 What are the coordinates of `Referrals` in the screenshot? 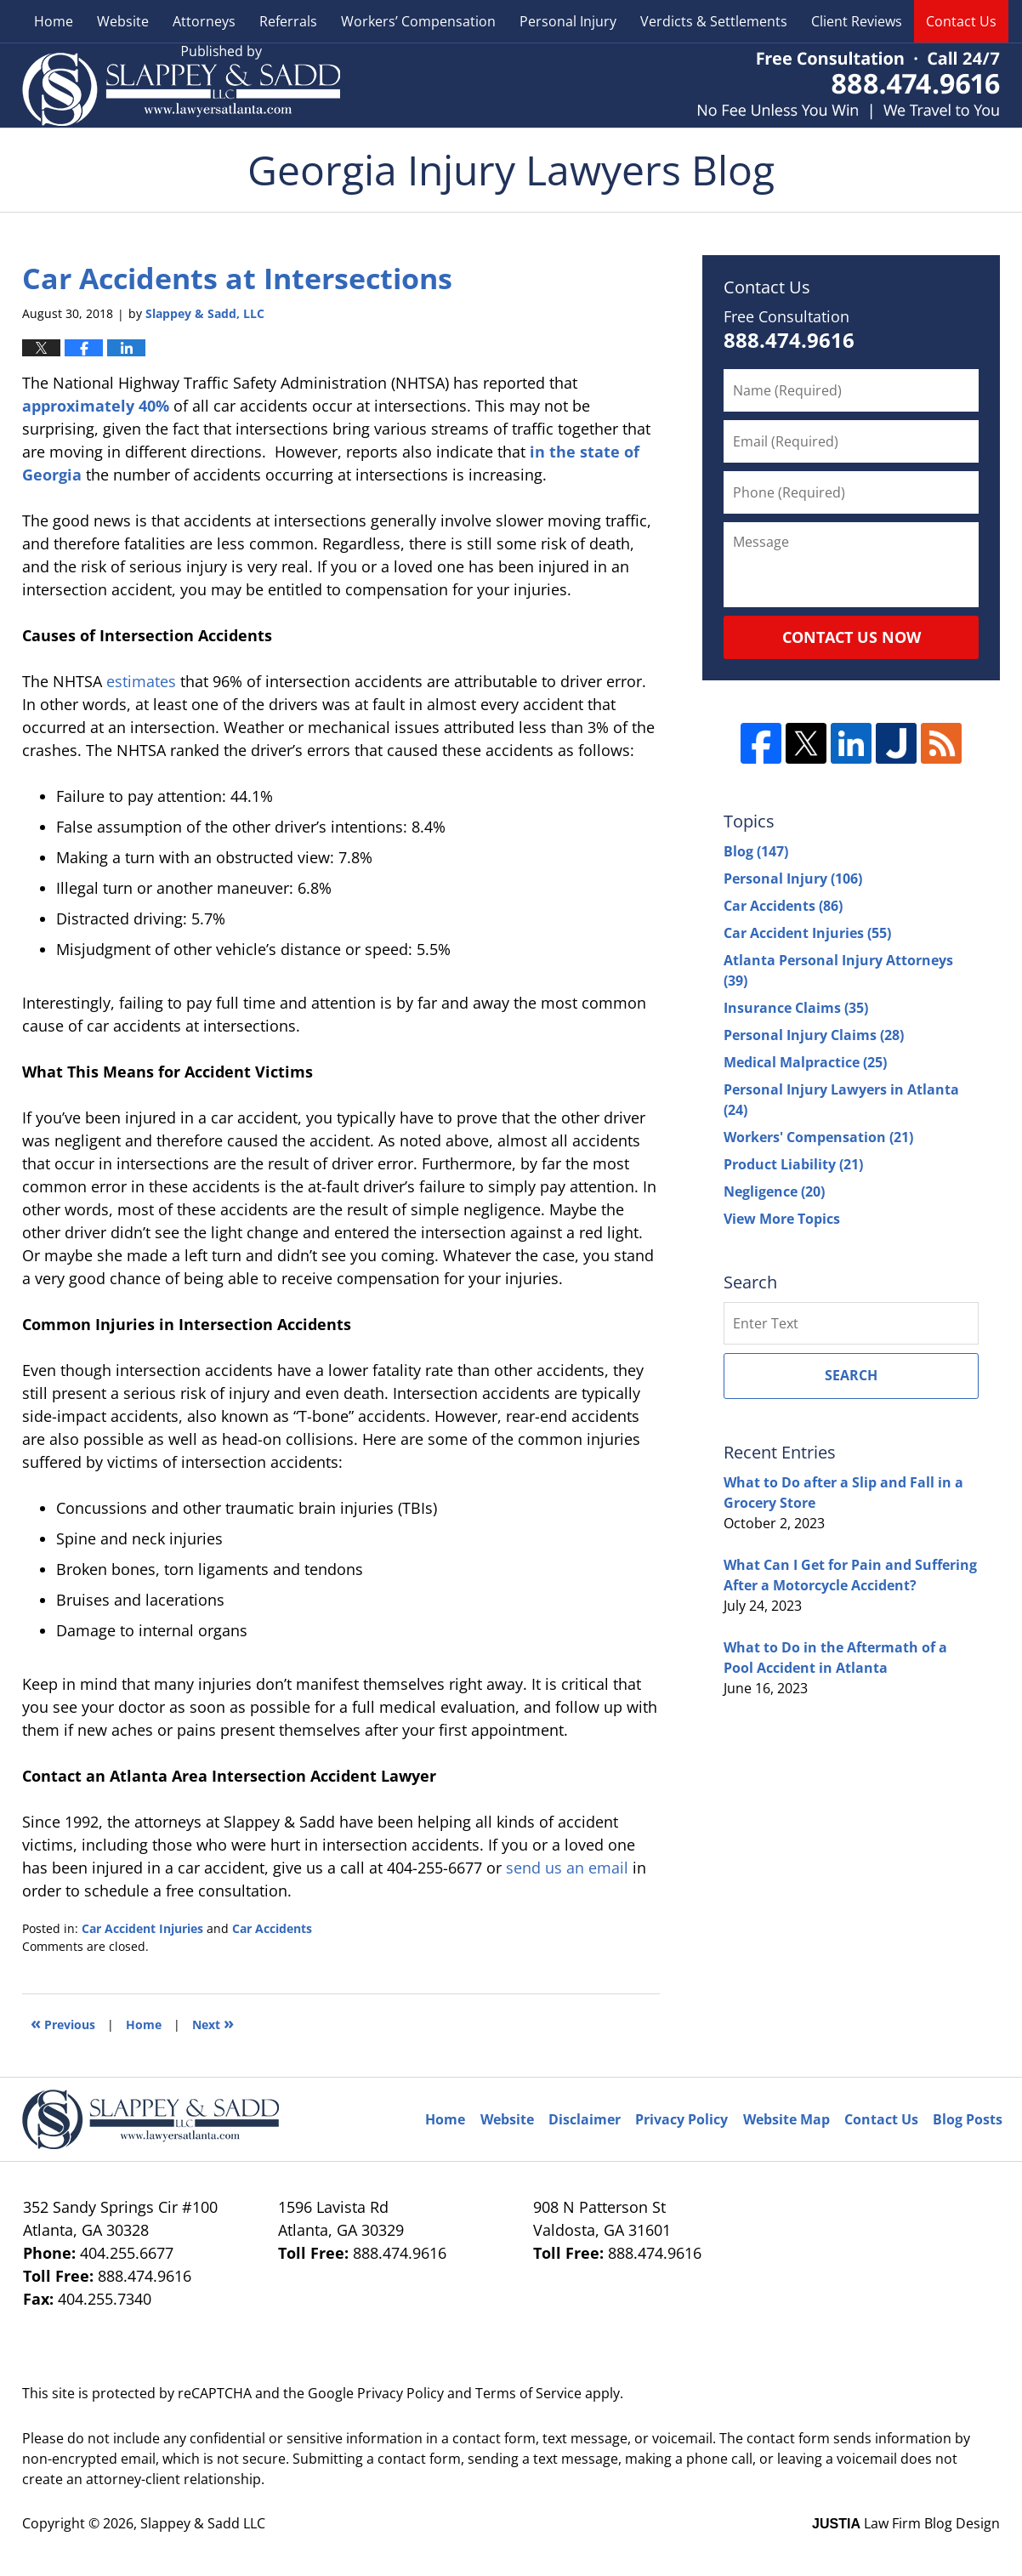 It's located at (288, 21).